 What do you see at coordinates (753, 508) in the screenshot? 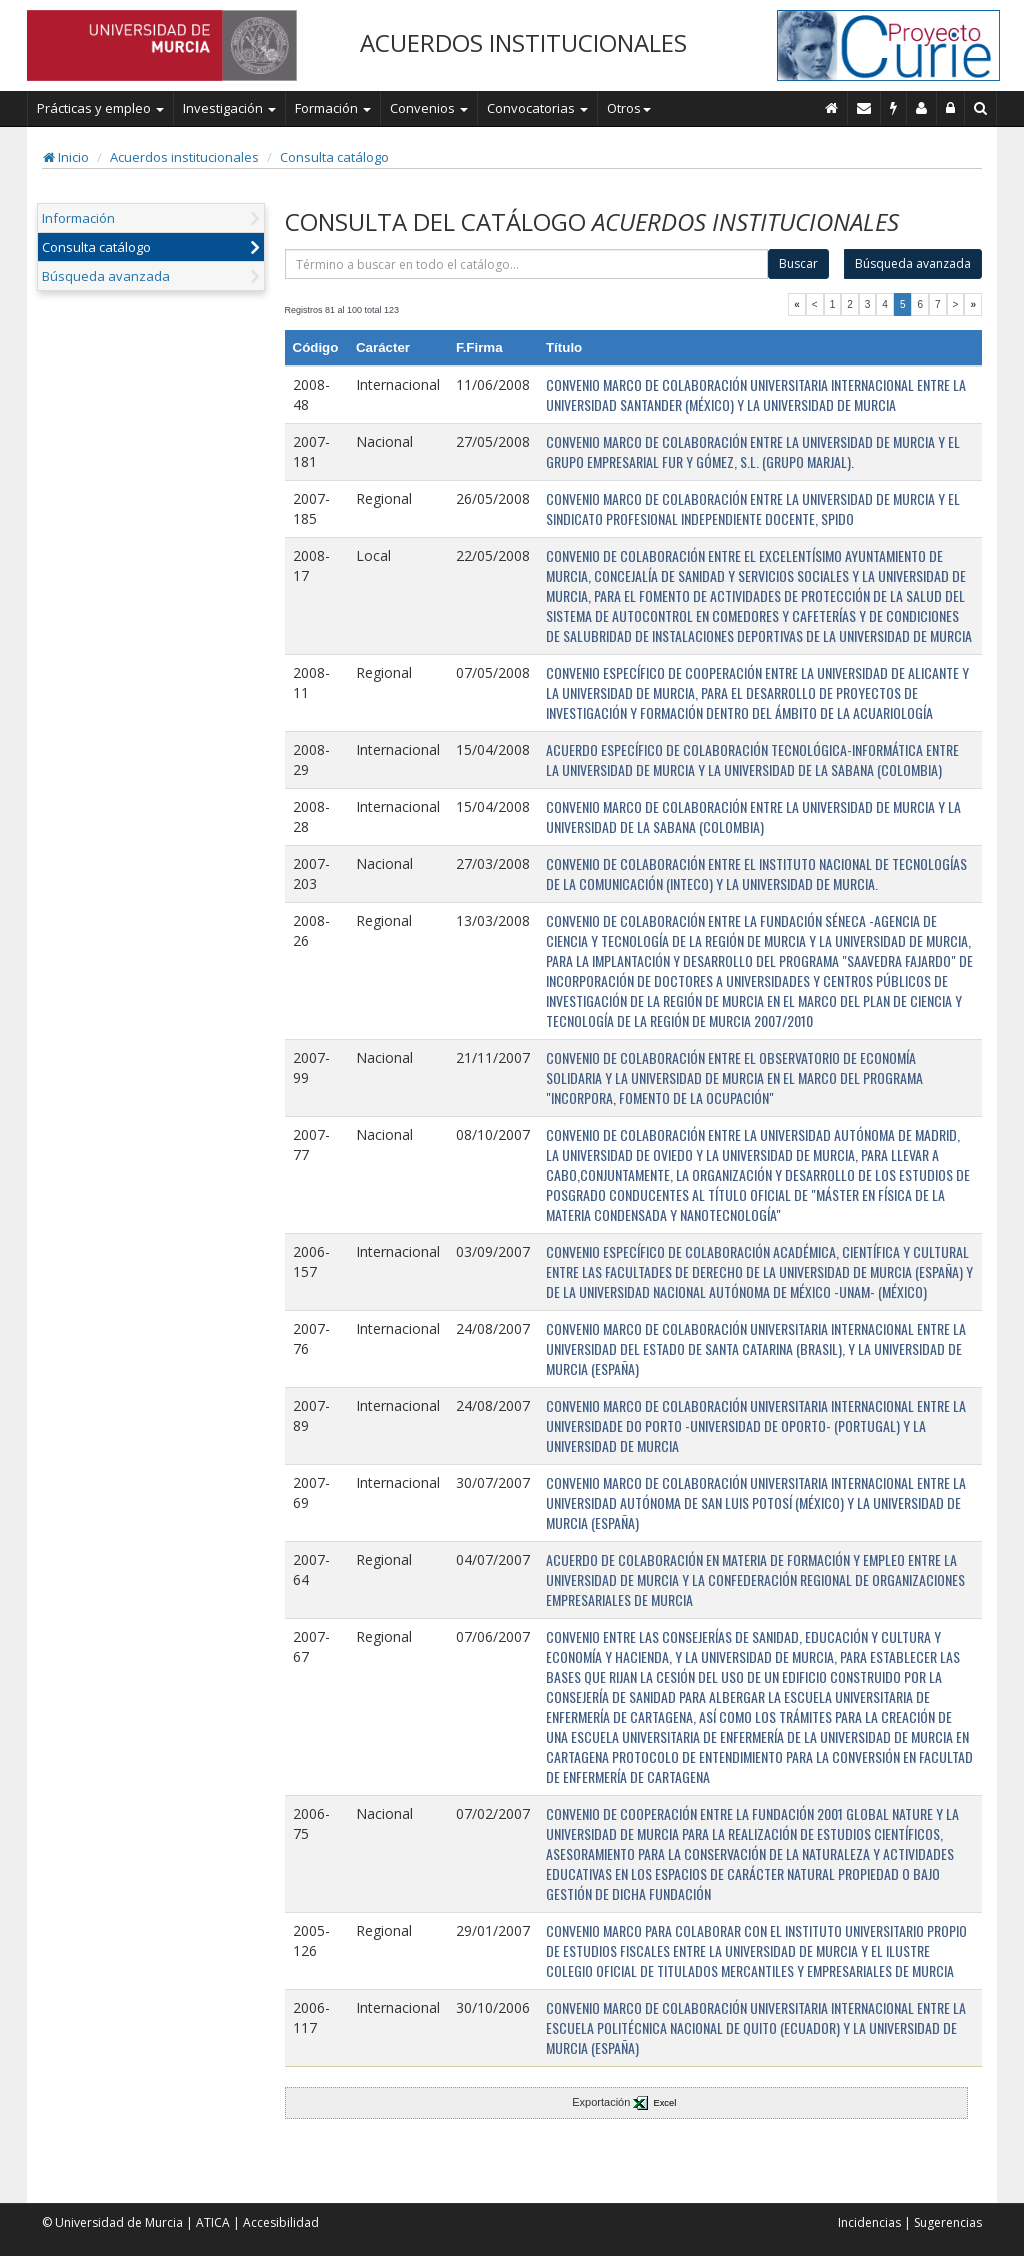
I see `CONVENIO MARCO DE COLABORACIÓN ENTRE LA UNIVERSIDAD DE MURCIA Y EL SINDICATO PROFESIONAL INDEPENDIENTE DOCENTE, SPIDO` at bounding box center [753, 508].